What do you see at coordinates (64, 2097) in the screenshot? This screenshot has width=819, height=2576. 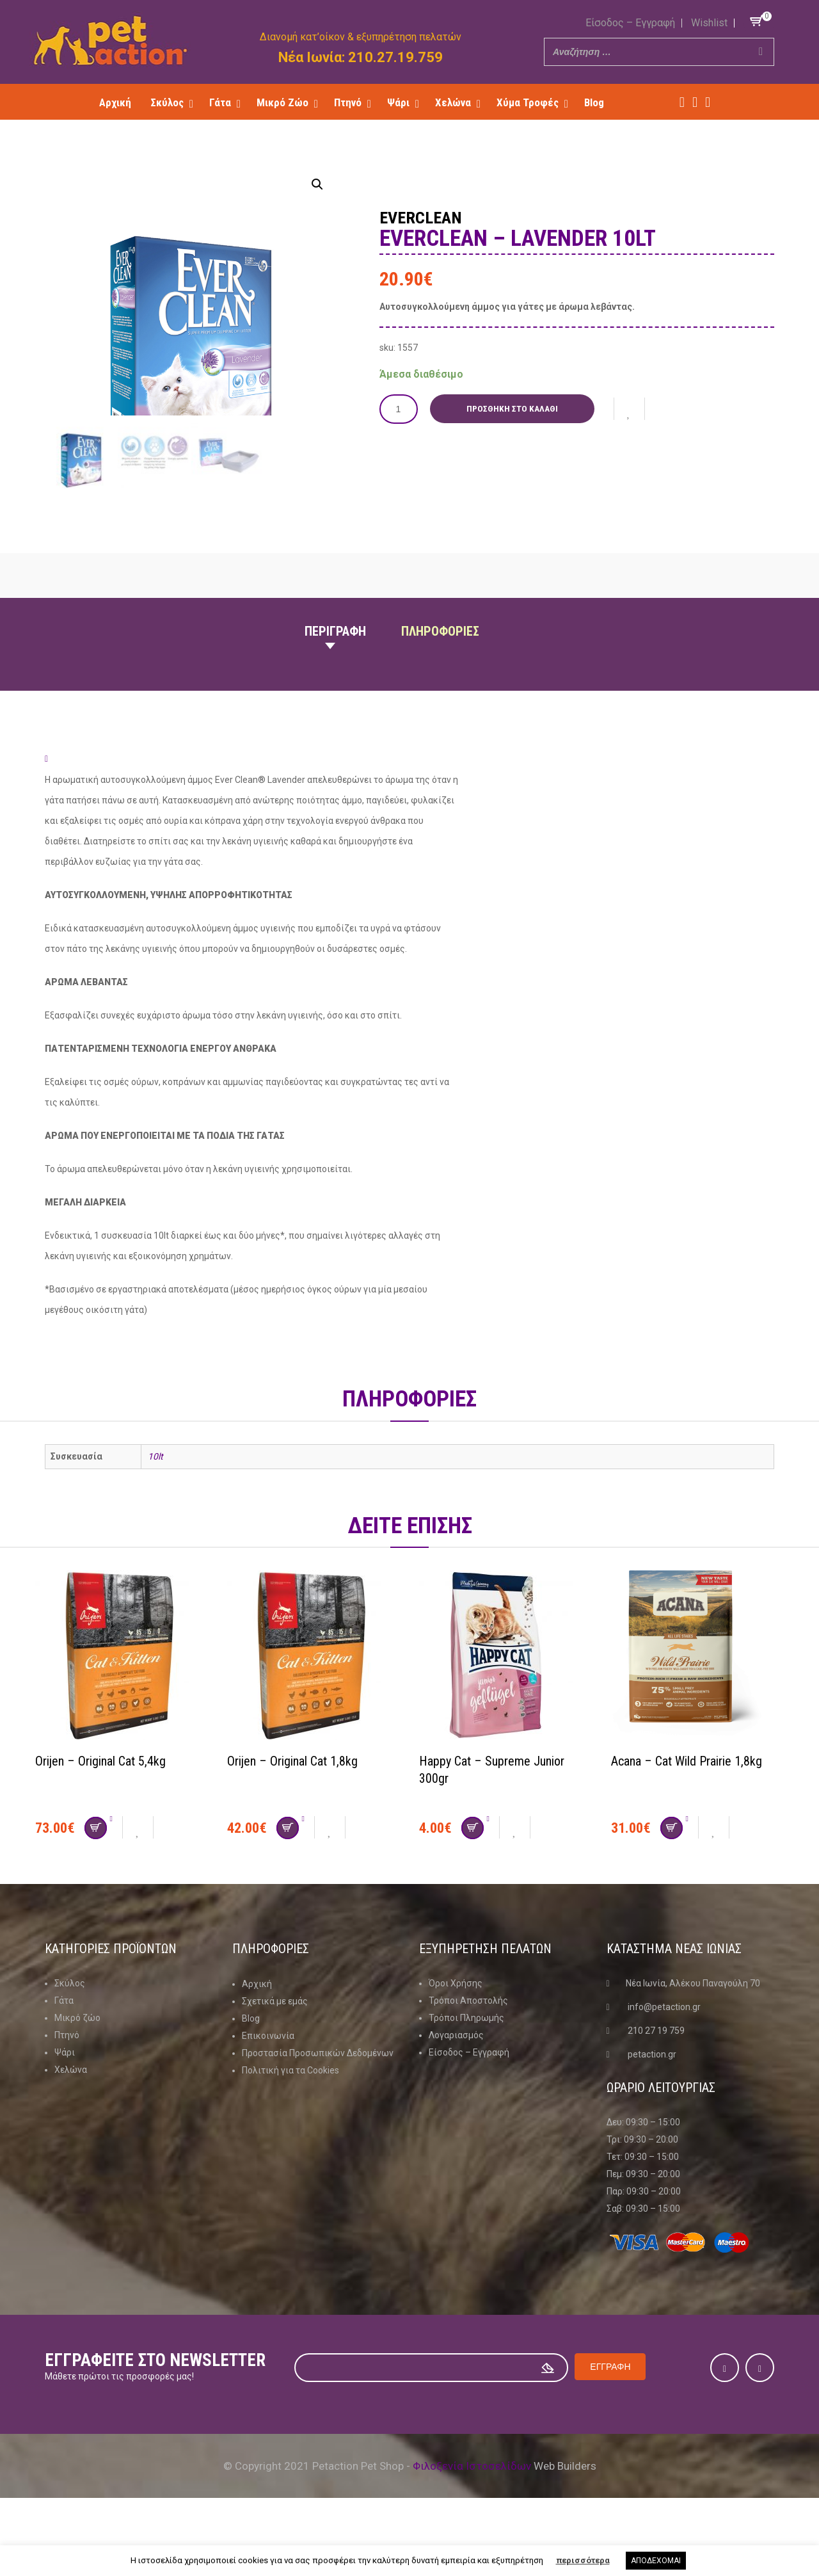 I see `Ψάρι` at bounding box center [64, 2097].